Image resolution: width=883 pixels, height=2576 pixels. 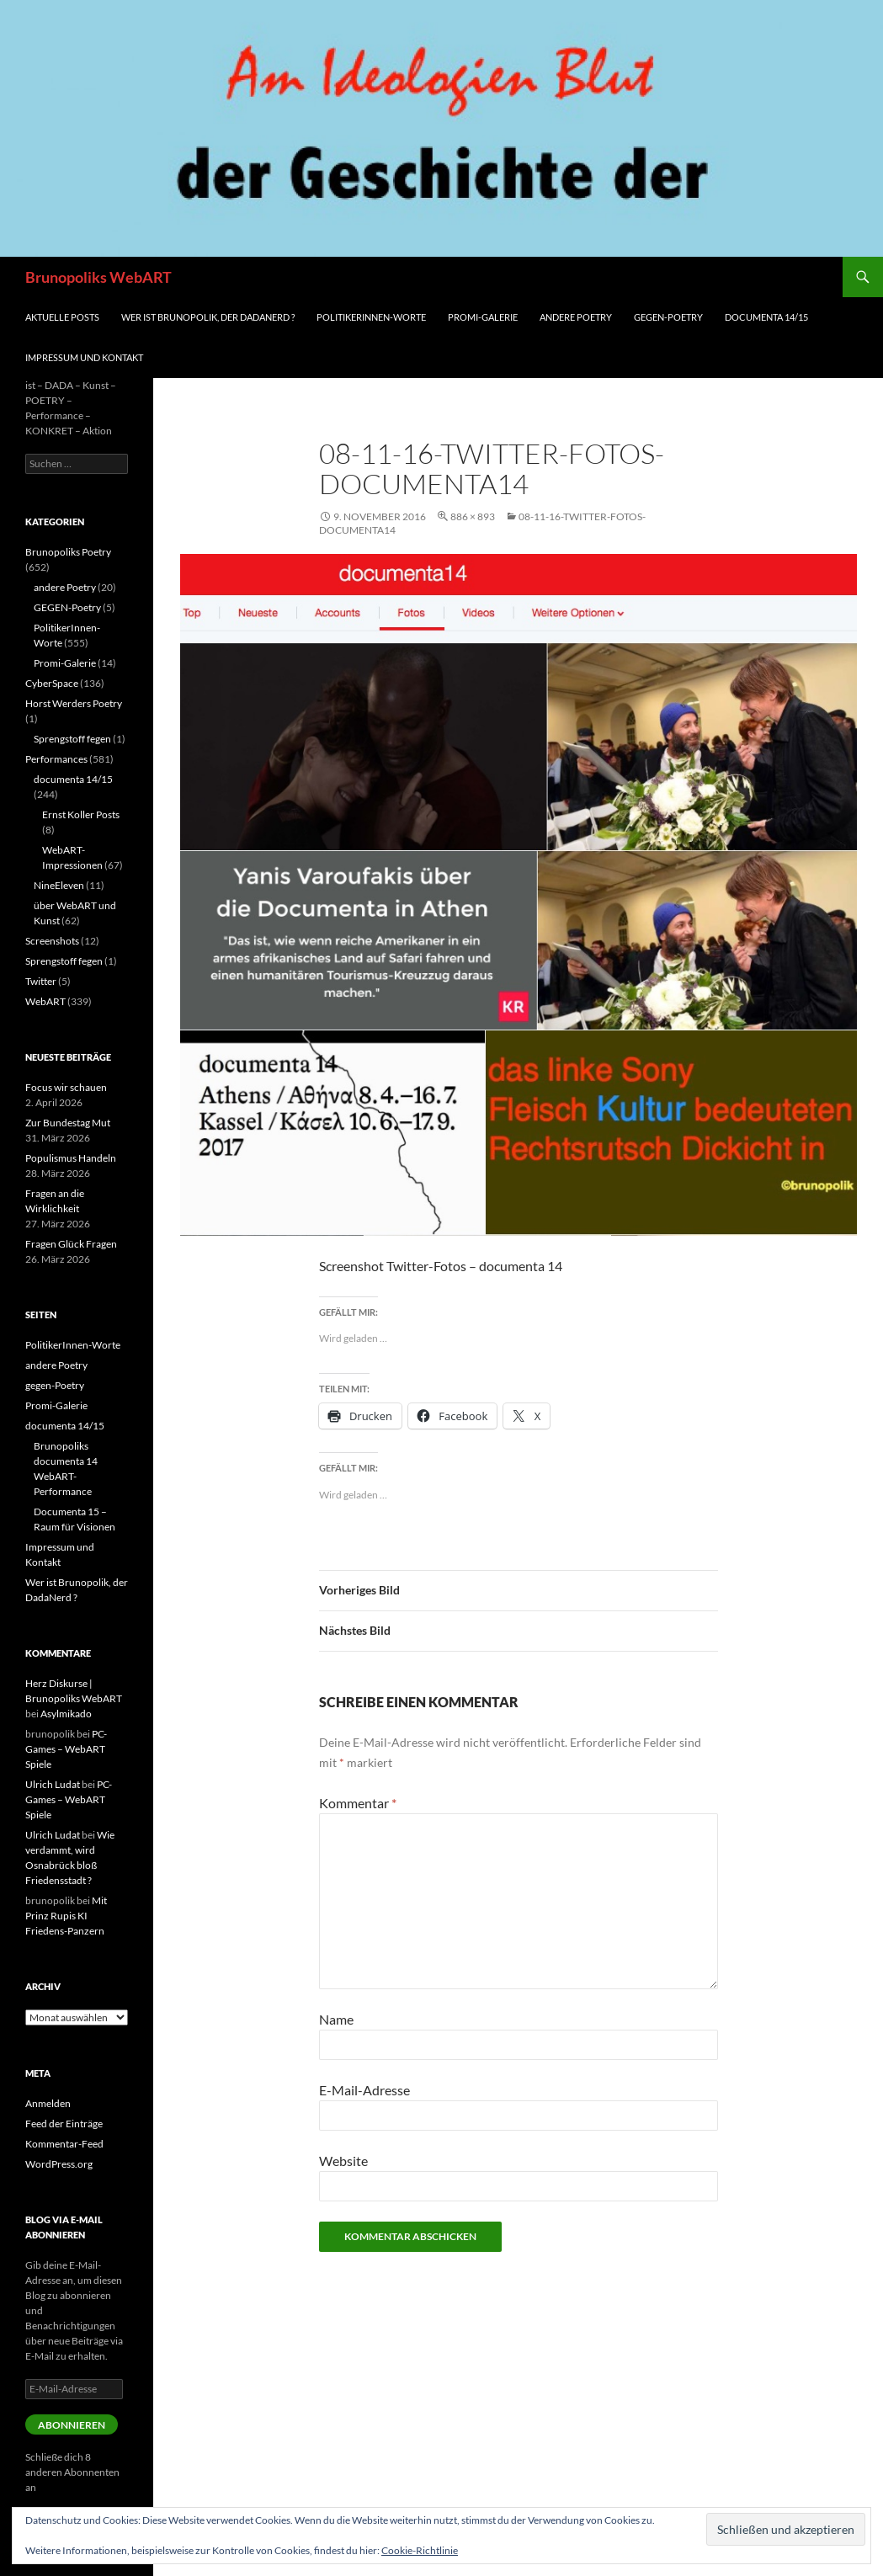 What do you see at coordinates (66, 1915) in the screenshot?
I see `Mit Prinz Rupis KI Friedens-Panzern` at bounding box center [66, 1915].